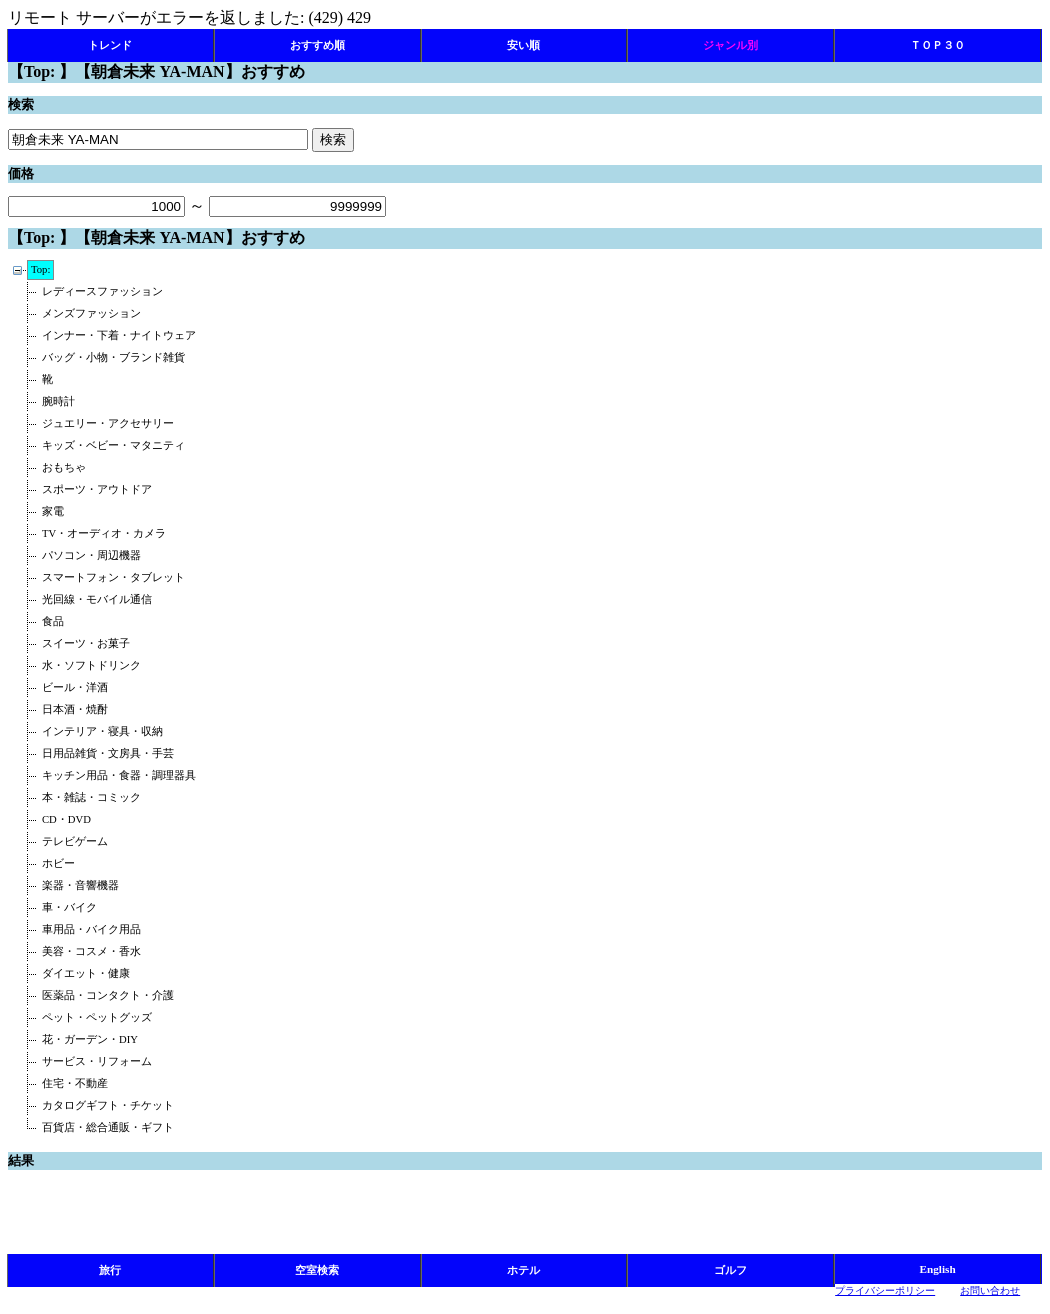 This screenshot has width=1050, height=1314. Describe the element at coordinates (523, 1270) in the screenshot. I see `ホテル` at that location.